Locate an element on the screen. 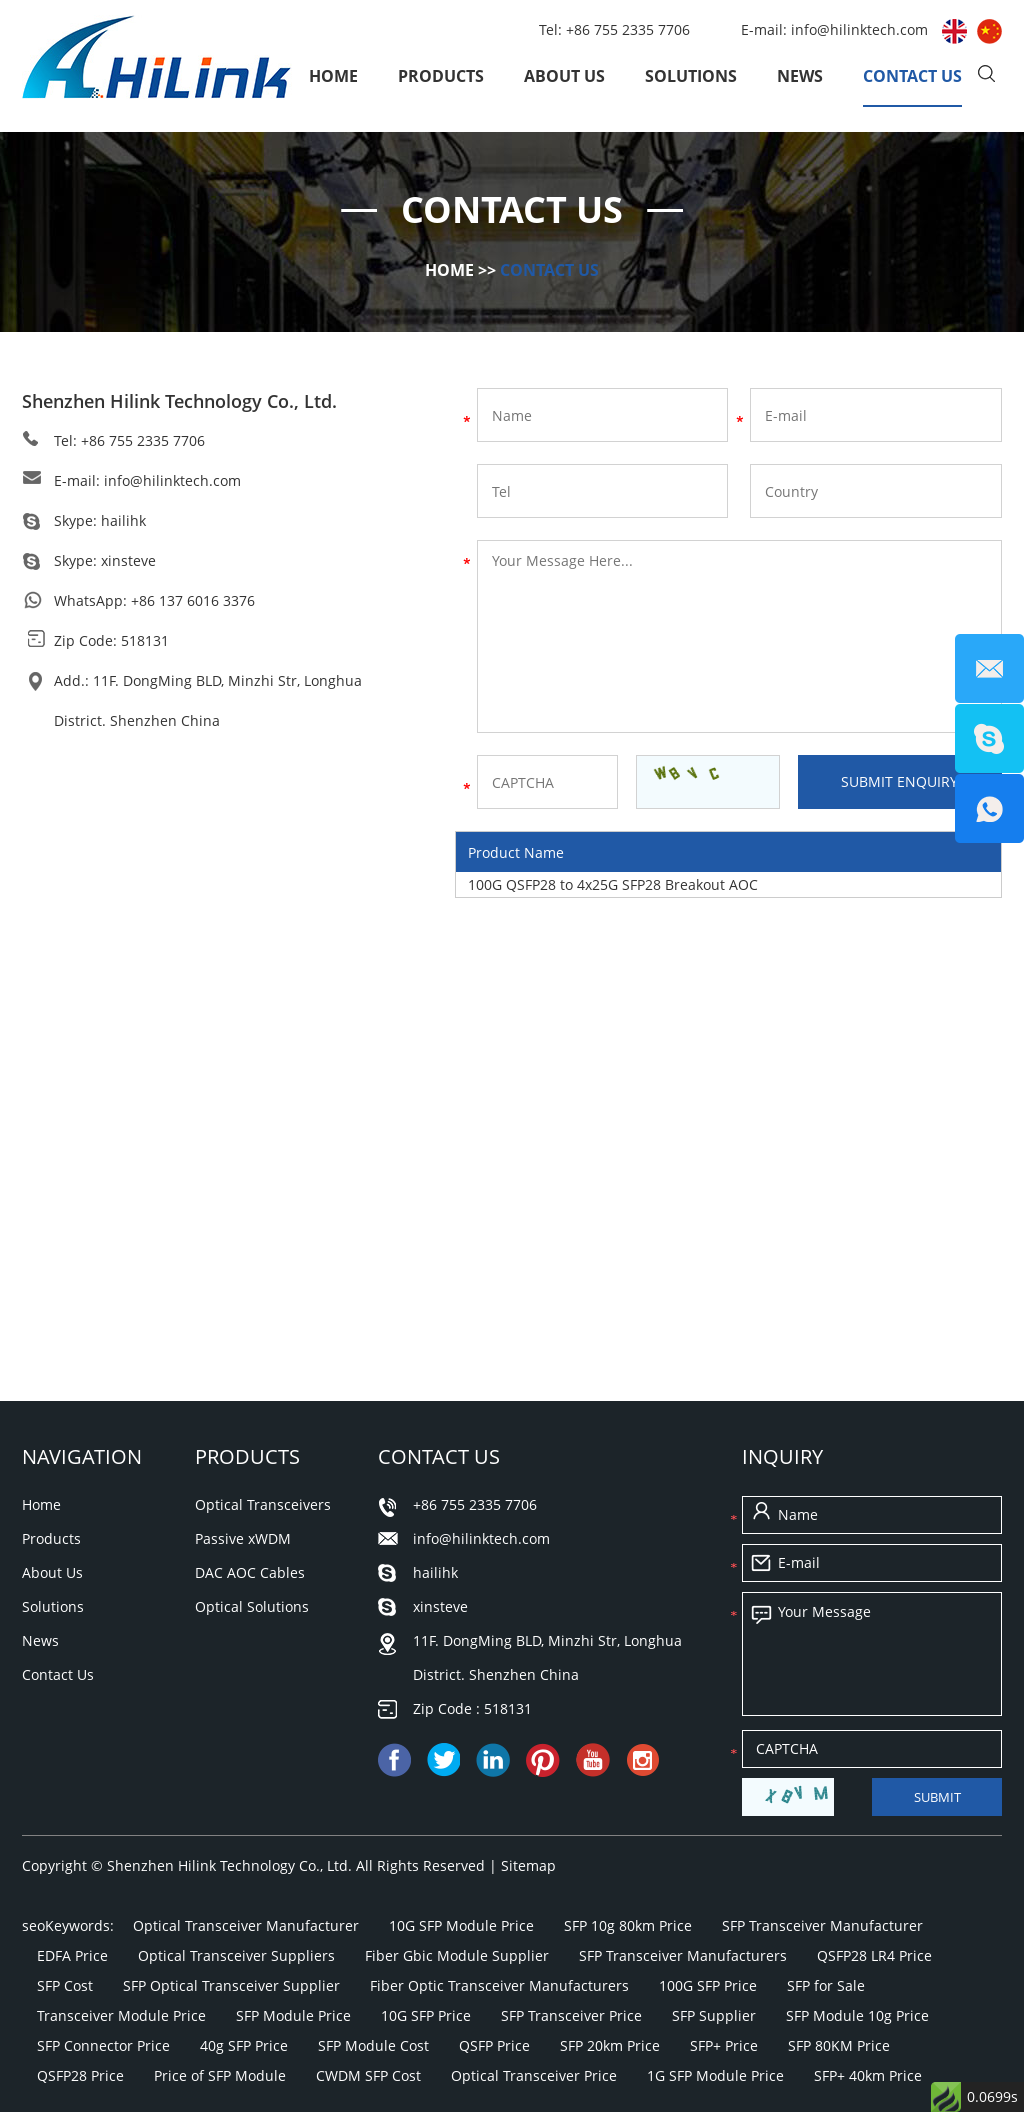 This screenshot has height=2112, width=1024. QSFP28 LR4 Price is located at coordinates (874, 1955).